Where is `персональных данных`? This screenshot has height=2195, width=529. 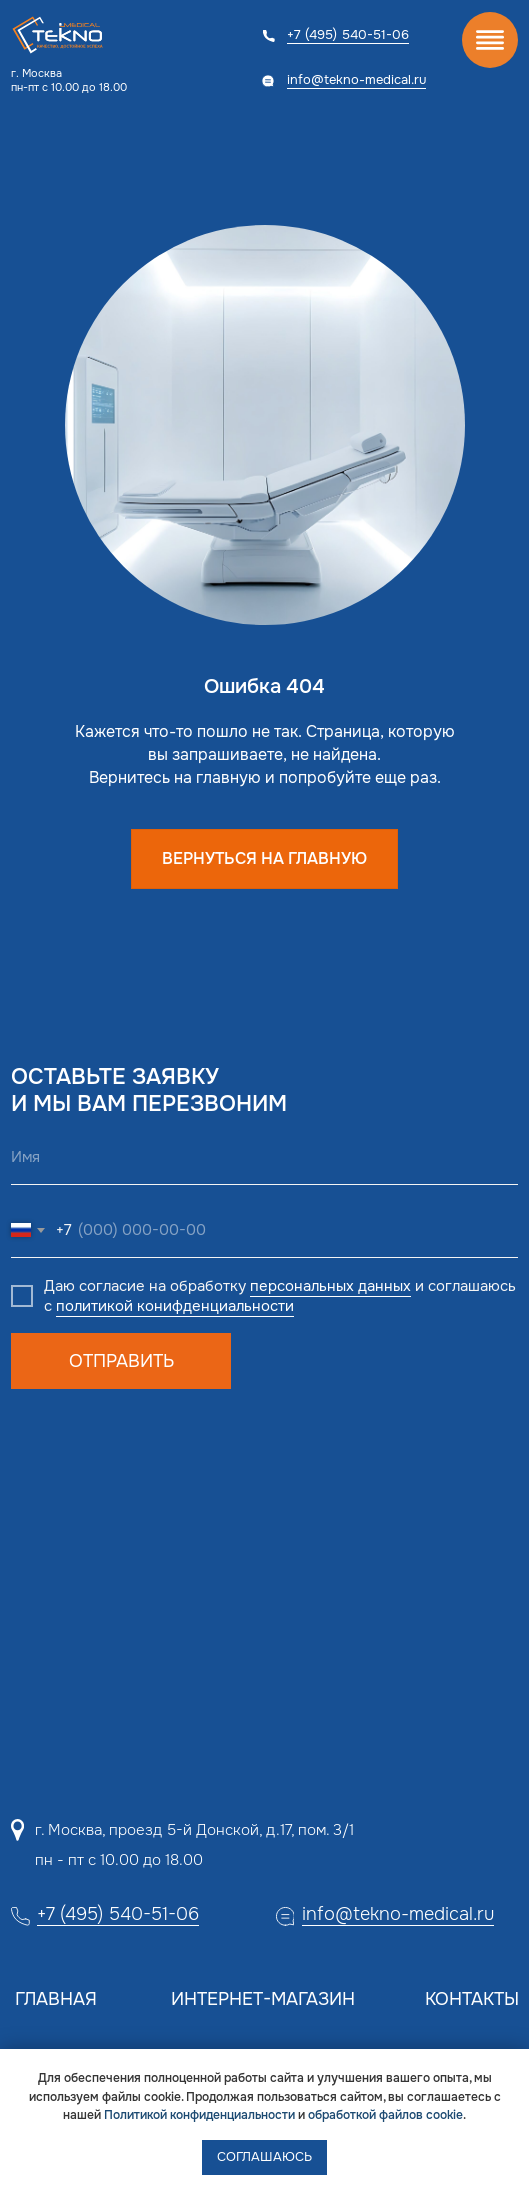 персональных данных is located at coordinates (330, 1286).